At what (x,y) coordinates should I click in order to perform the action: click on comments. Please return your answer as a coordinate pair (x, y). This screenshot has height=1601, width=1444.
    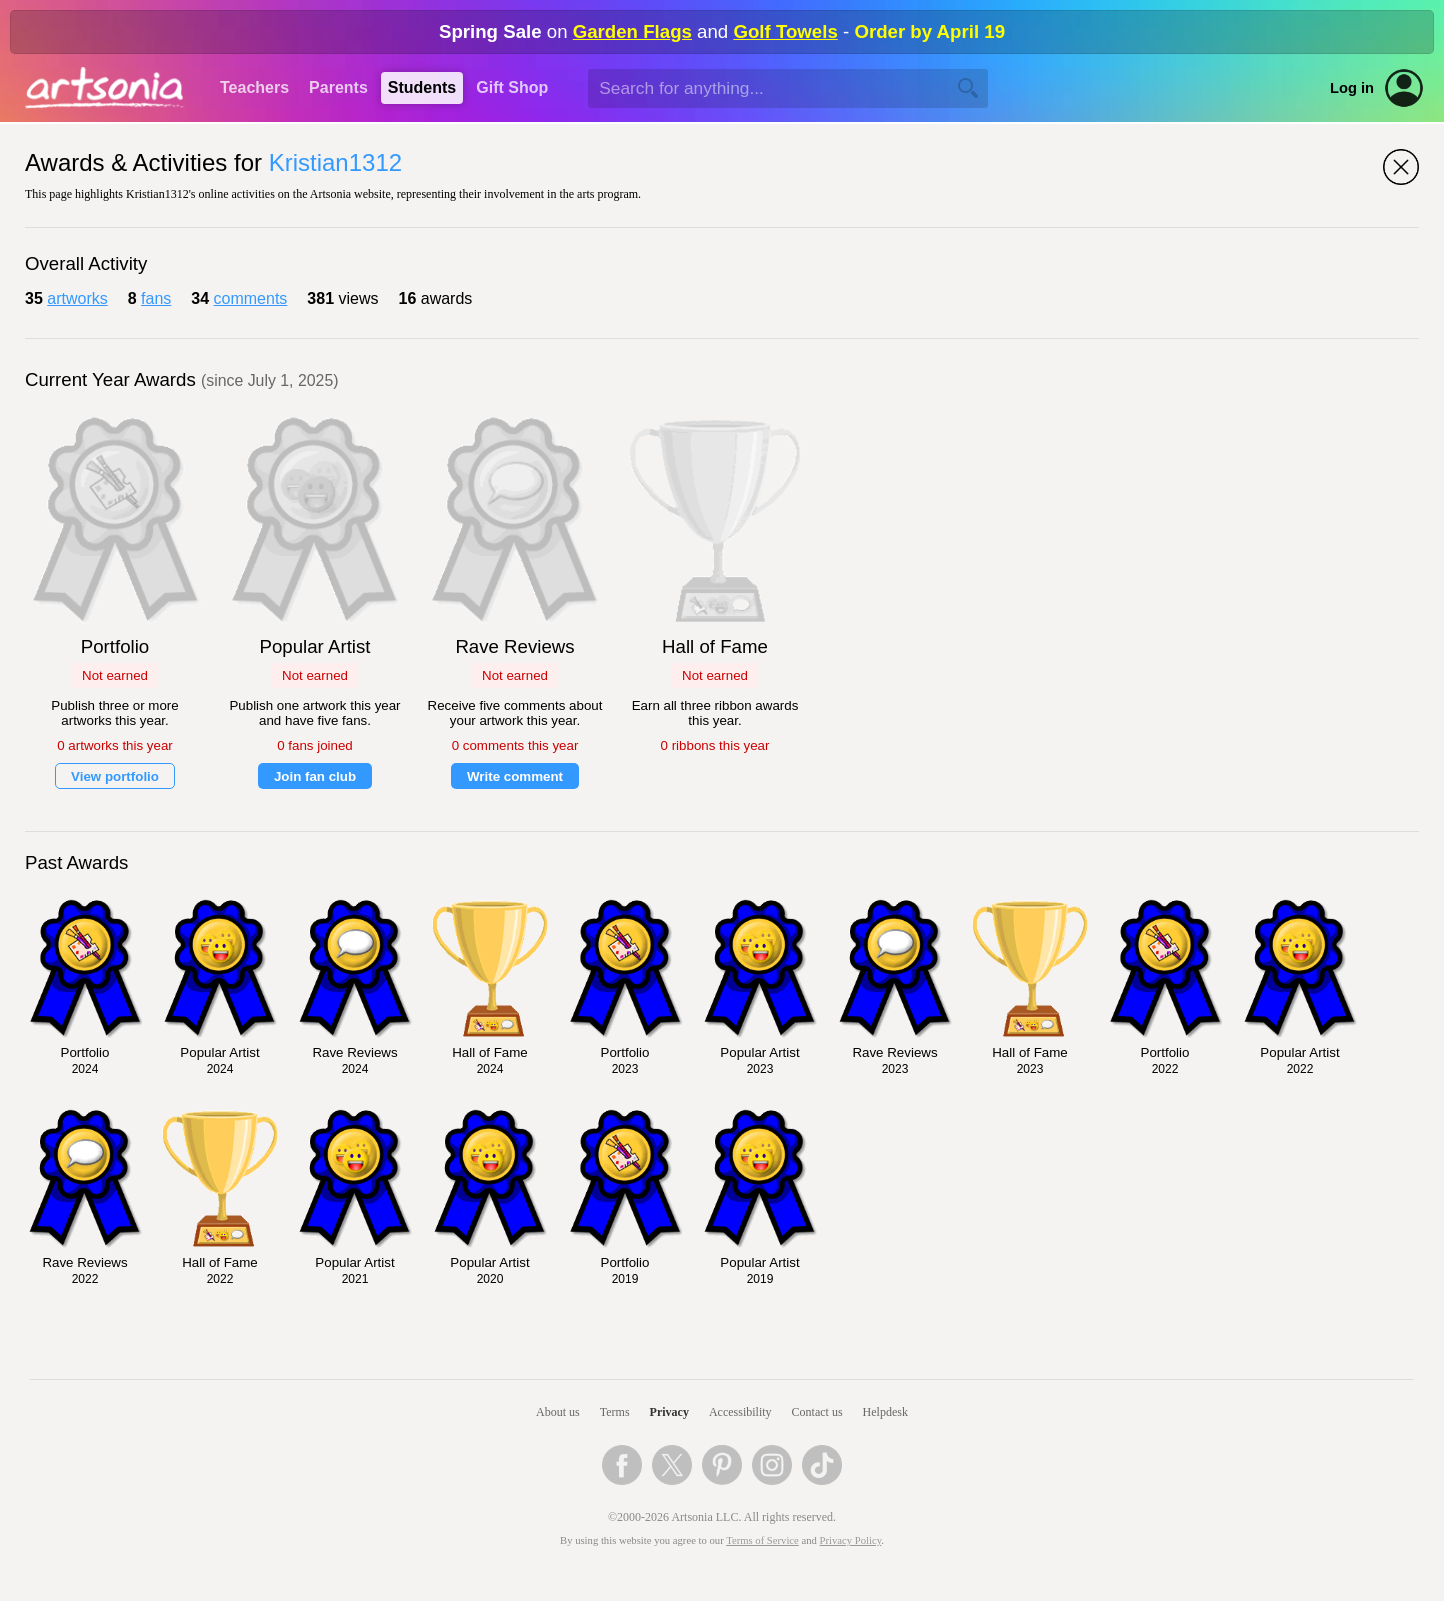
    Looking at the image, I should click on (251, 298).